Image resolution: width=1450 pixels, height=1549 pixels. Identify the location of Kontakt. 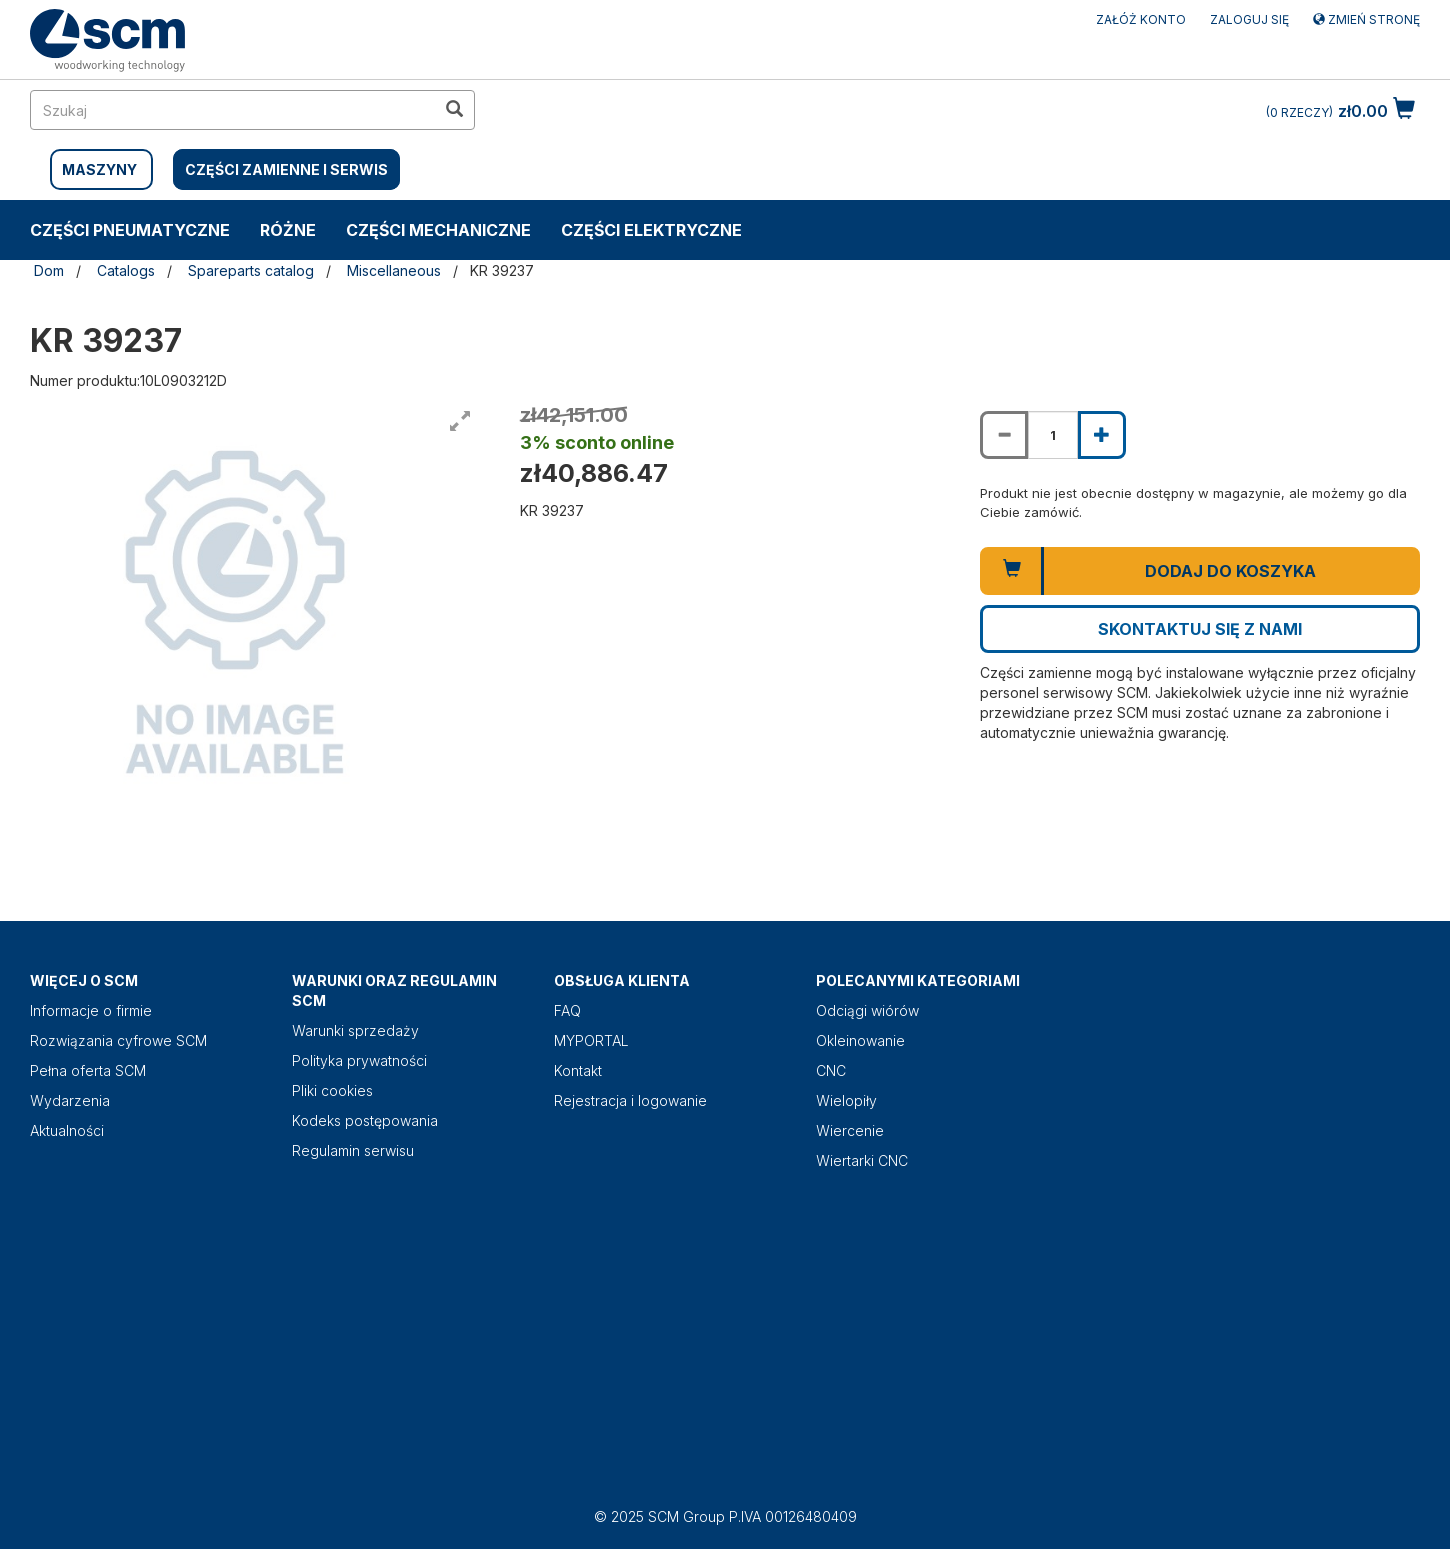
(578, 1070).